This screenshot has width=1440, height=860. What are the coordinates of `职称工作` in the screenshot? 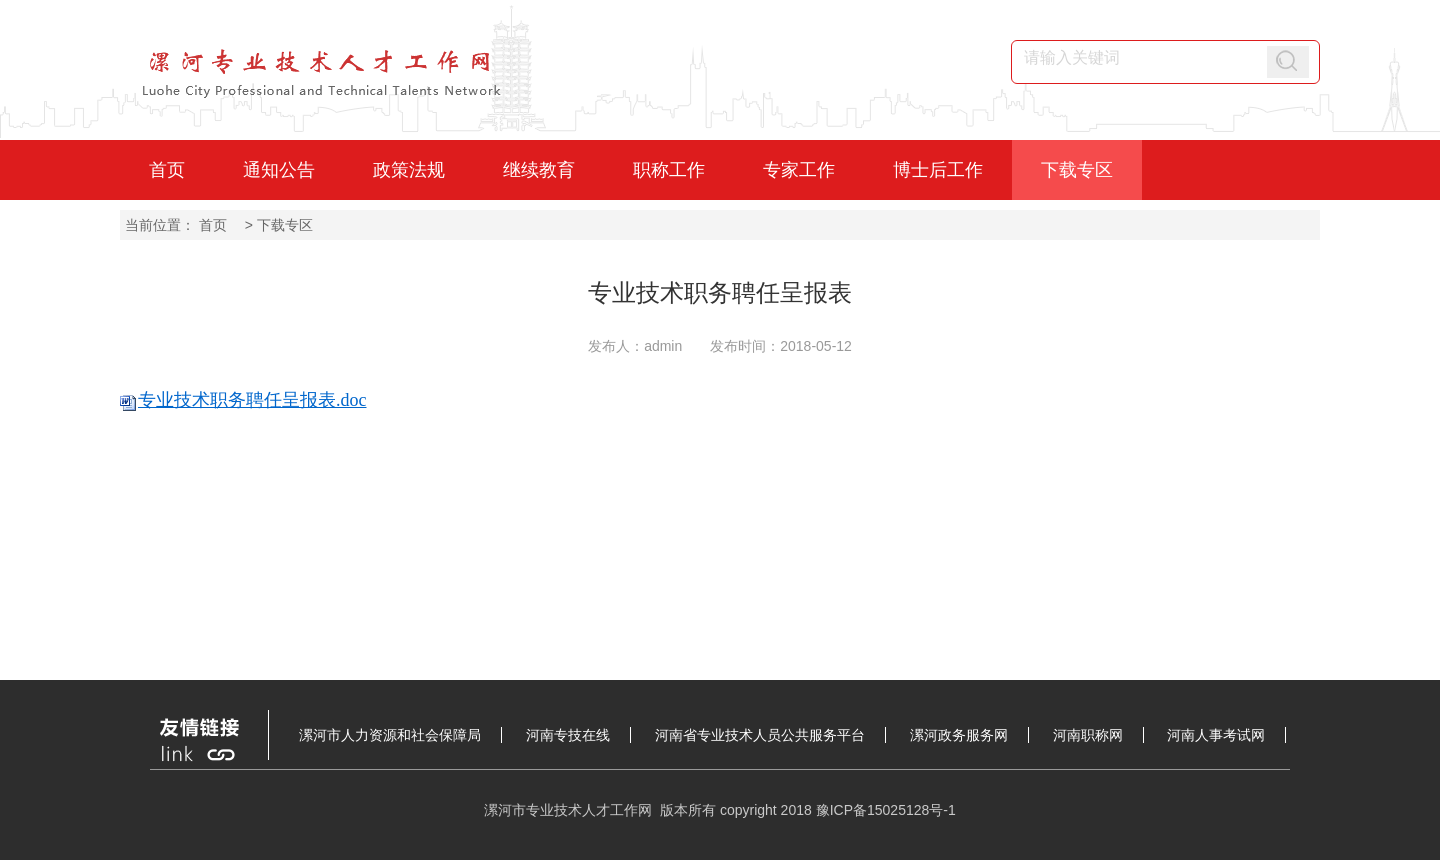 It's located at (669, 170).